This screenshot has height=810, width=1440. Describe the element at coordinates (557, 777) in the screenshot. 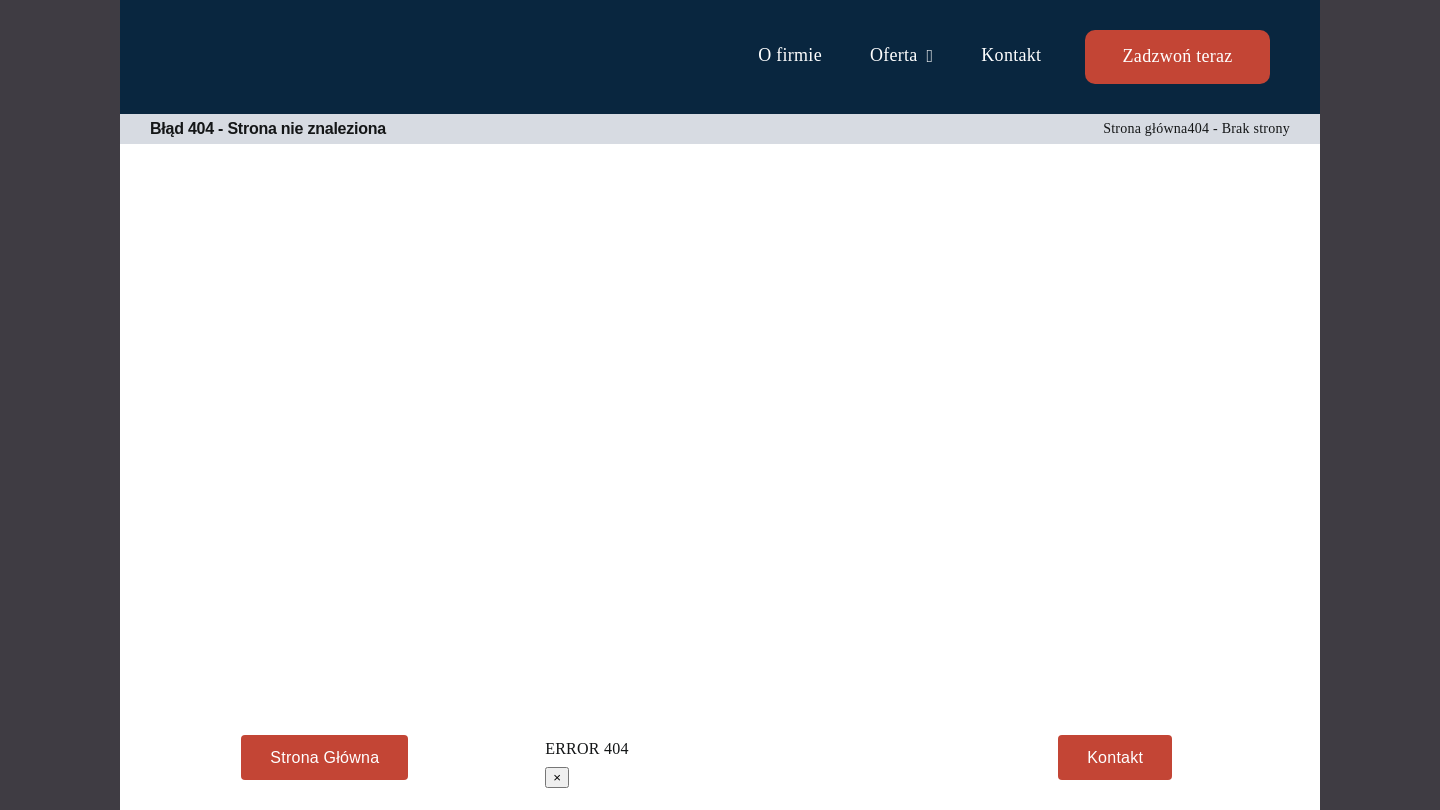

I see `× [Close]` at that location.